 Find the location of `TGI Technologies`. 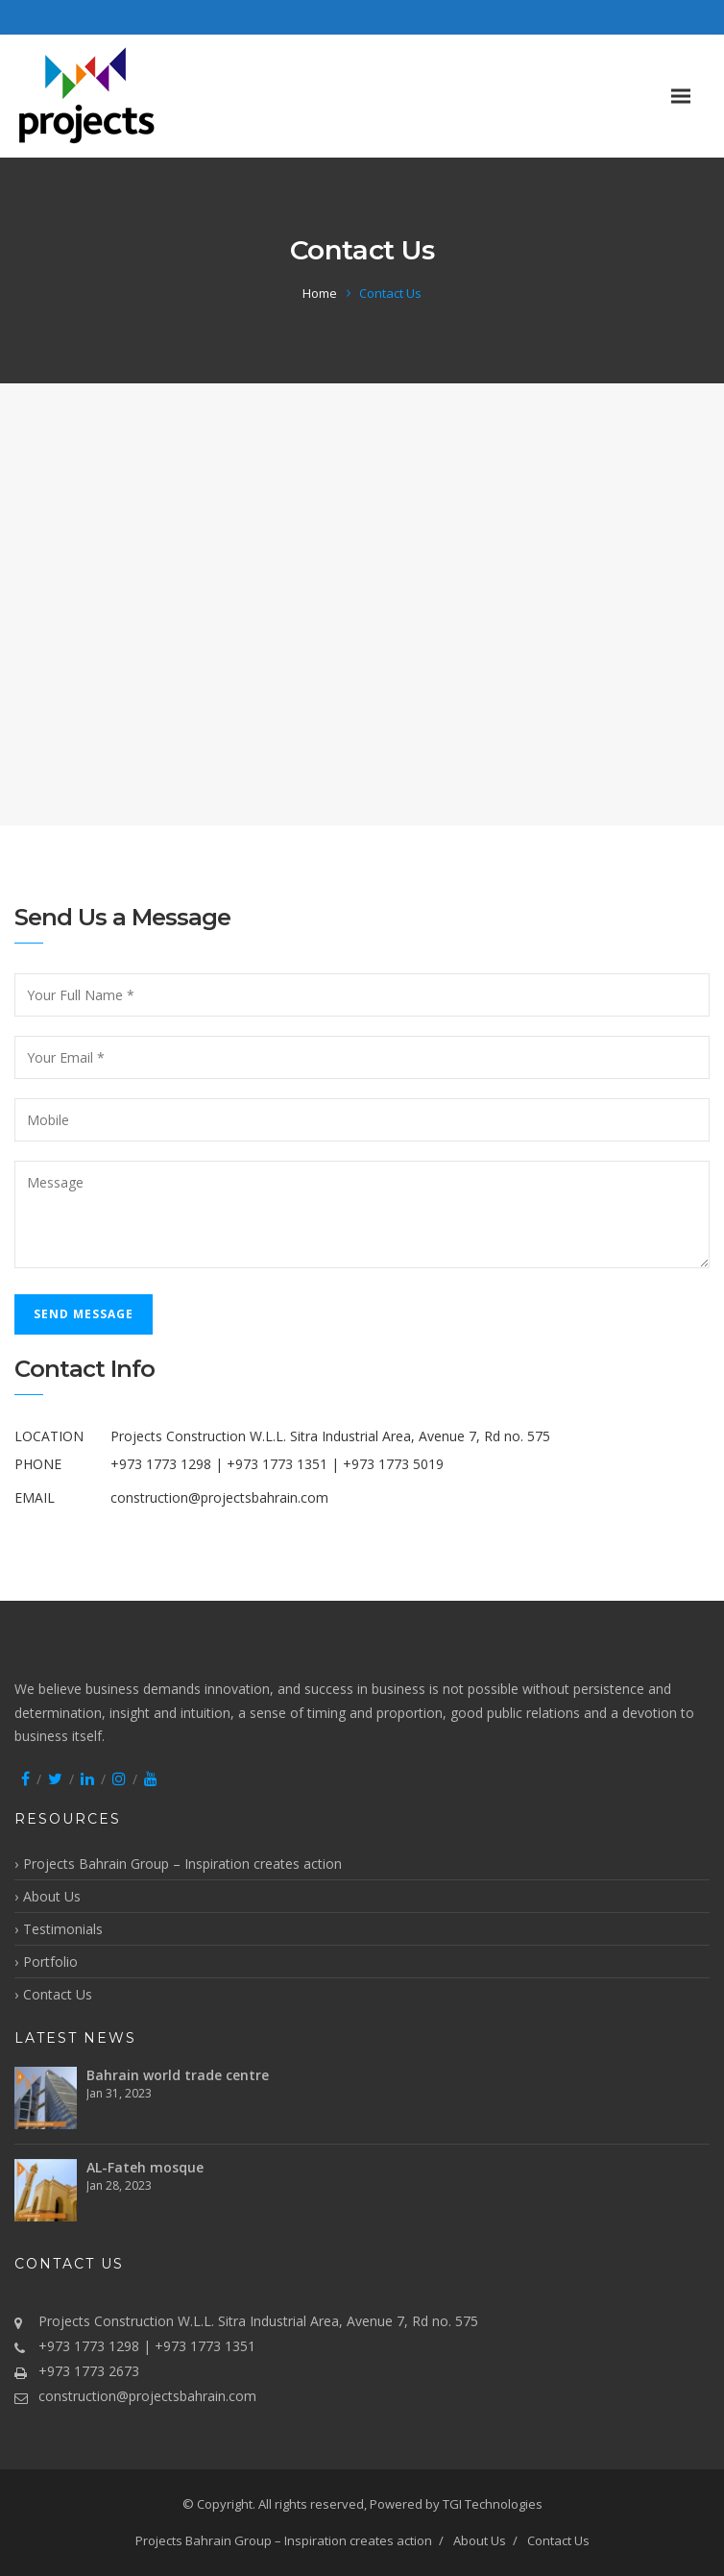

TGI Technologies is located at coordinates (493, 2504).